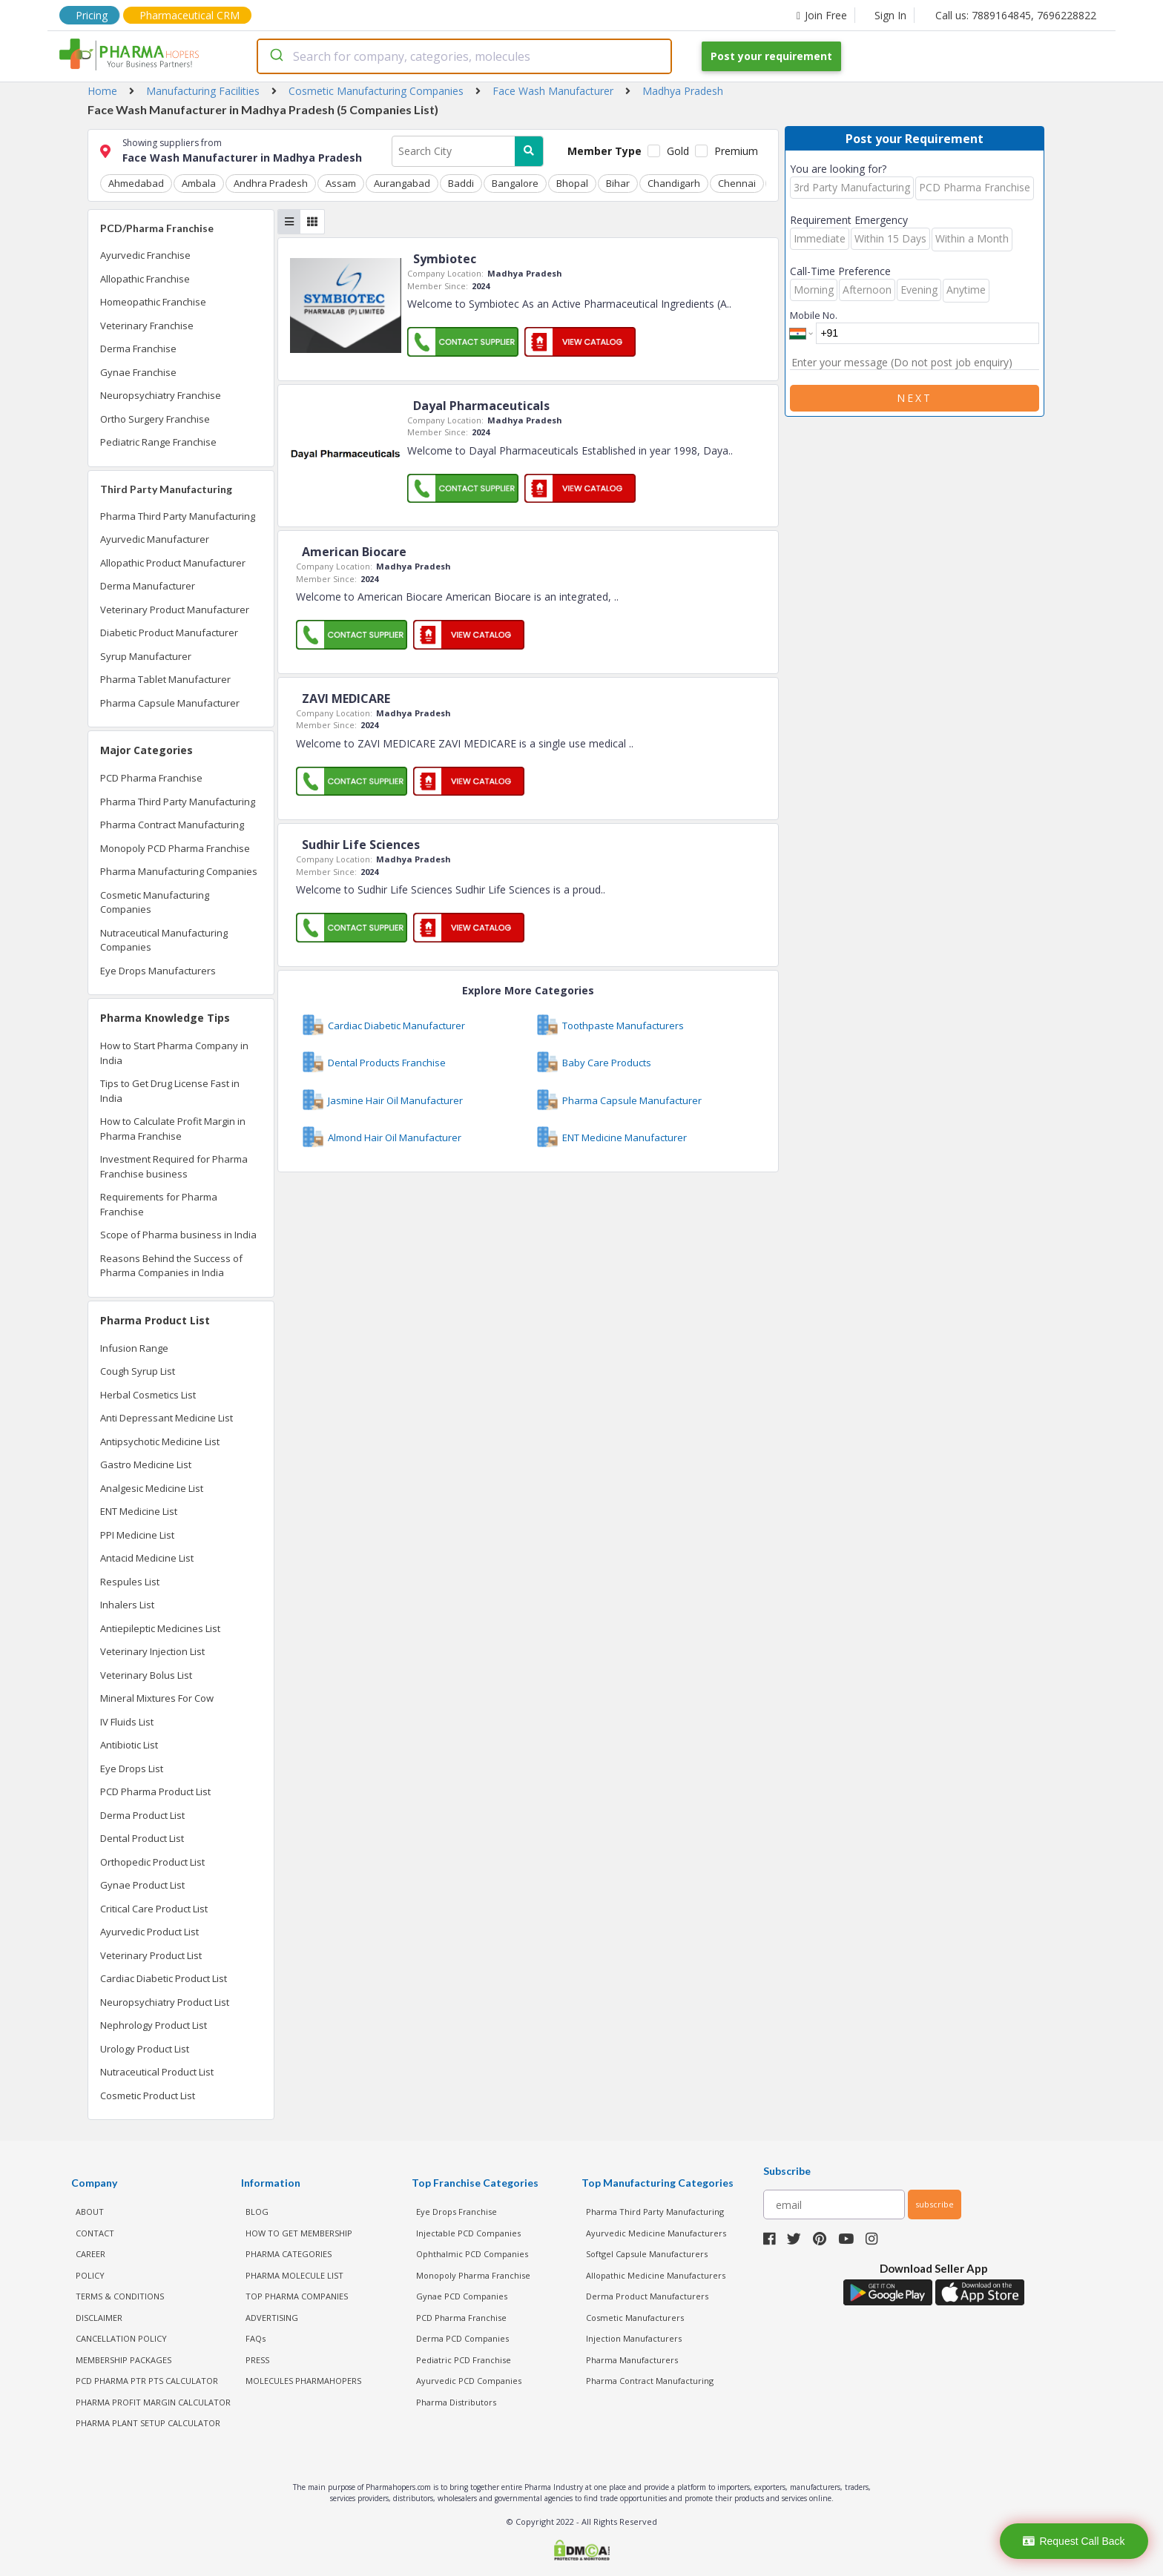  What do you see at coordinates (153, 301) in the screenshot?
I see `Homeopathic Franchise` at bounding box center [153, 301].